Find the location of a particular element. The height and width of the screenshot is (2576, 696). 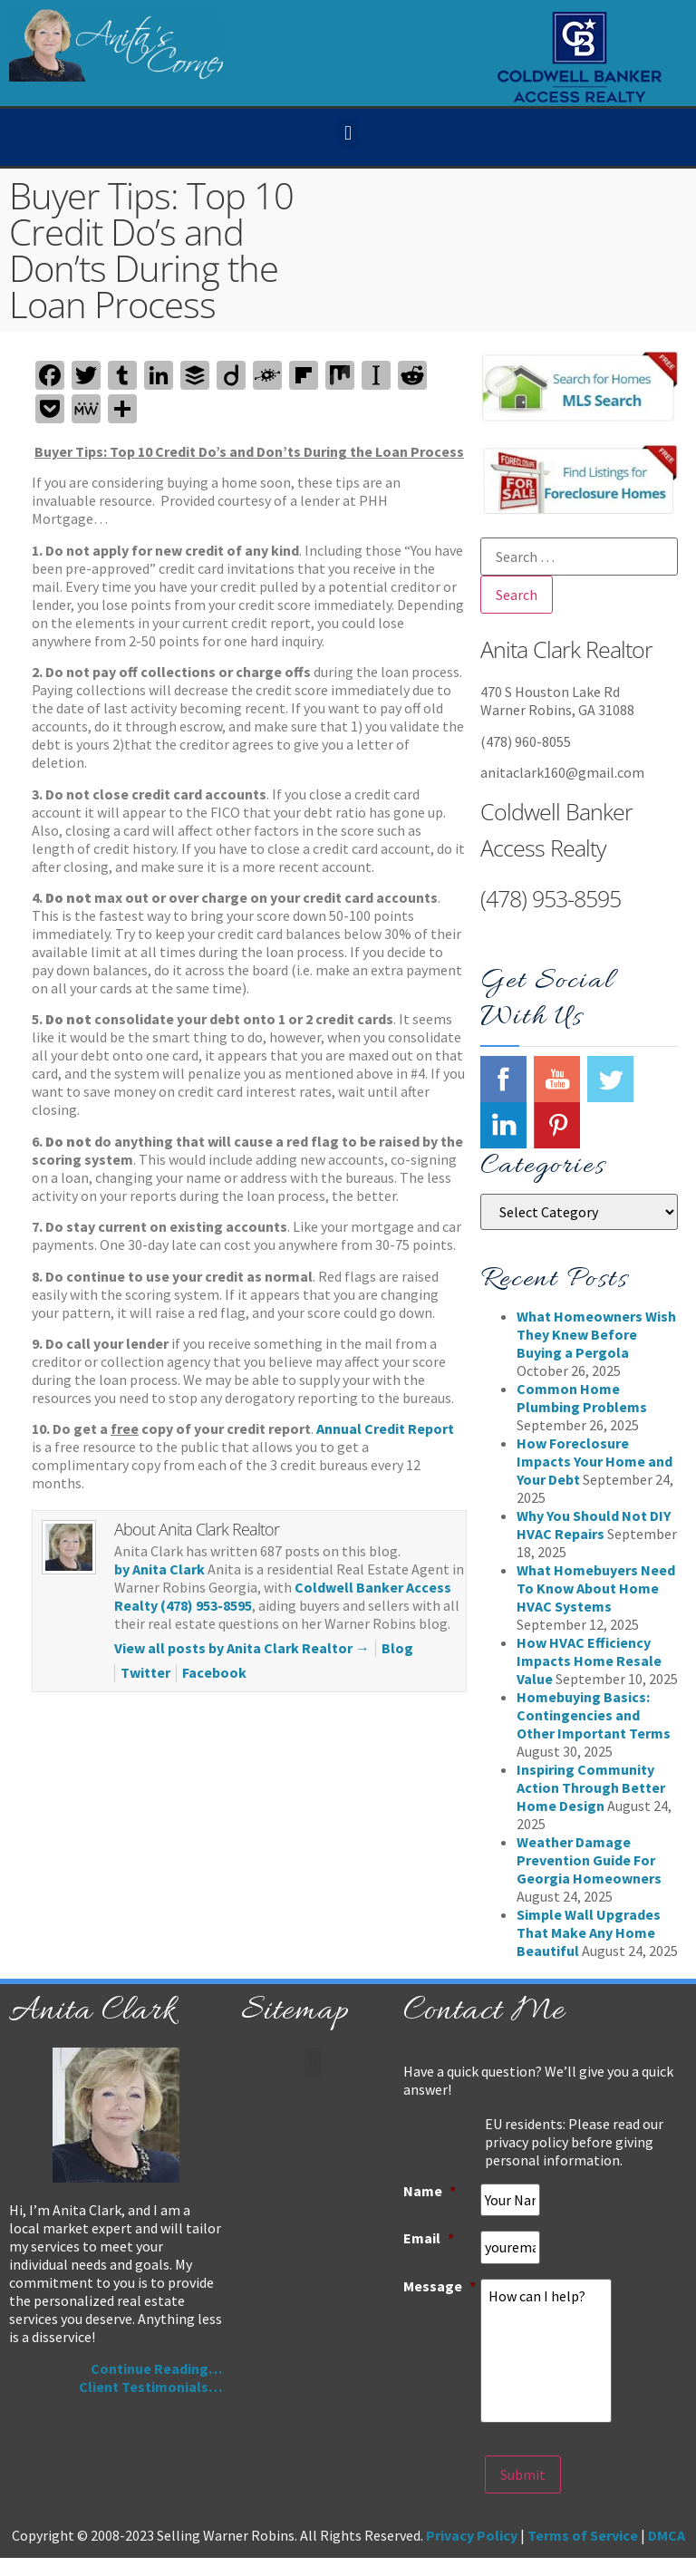

DMCA is located at coordinates (666, 2535).